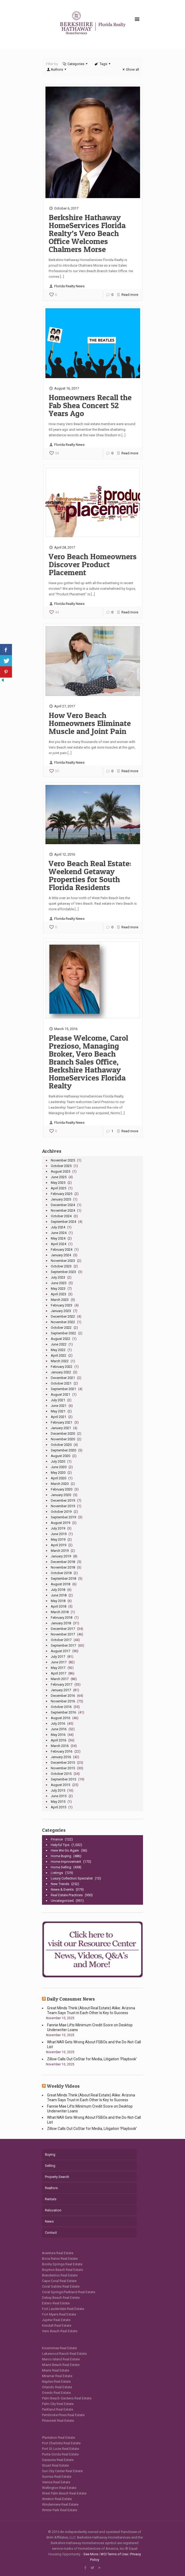  What do you see at coordinates (66, 2398) in the screenshot?
I see `Palm Beach Gardens Real Estate` at bounding box center [66, 2398].